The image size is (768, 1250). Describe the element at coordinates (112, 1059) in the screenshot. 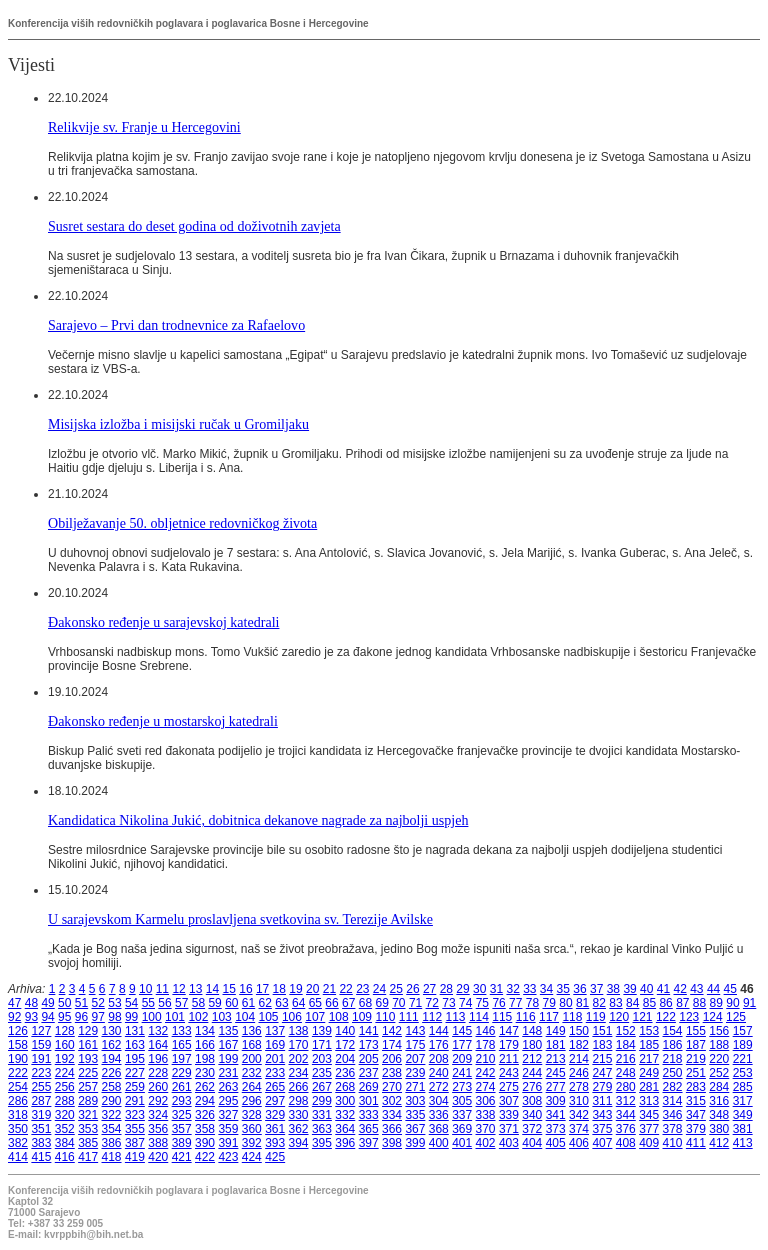

I see `194` at that location.